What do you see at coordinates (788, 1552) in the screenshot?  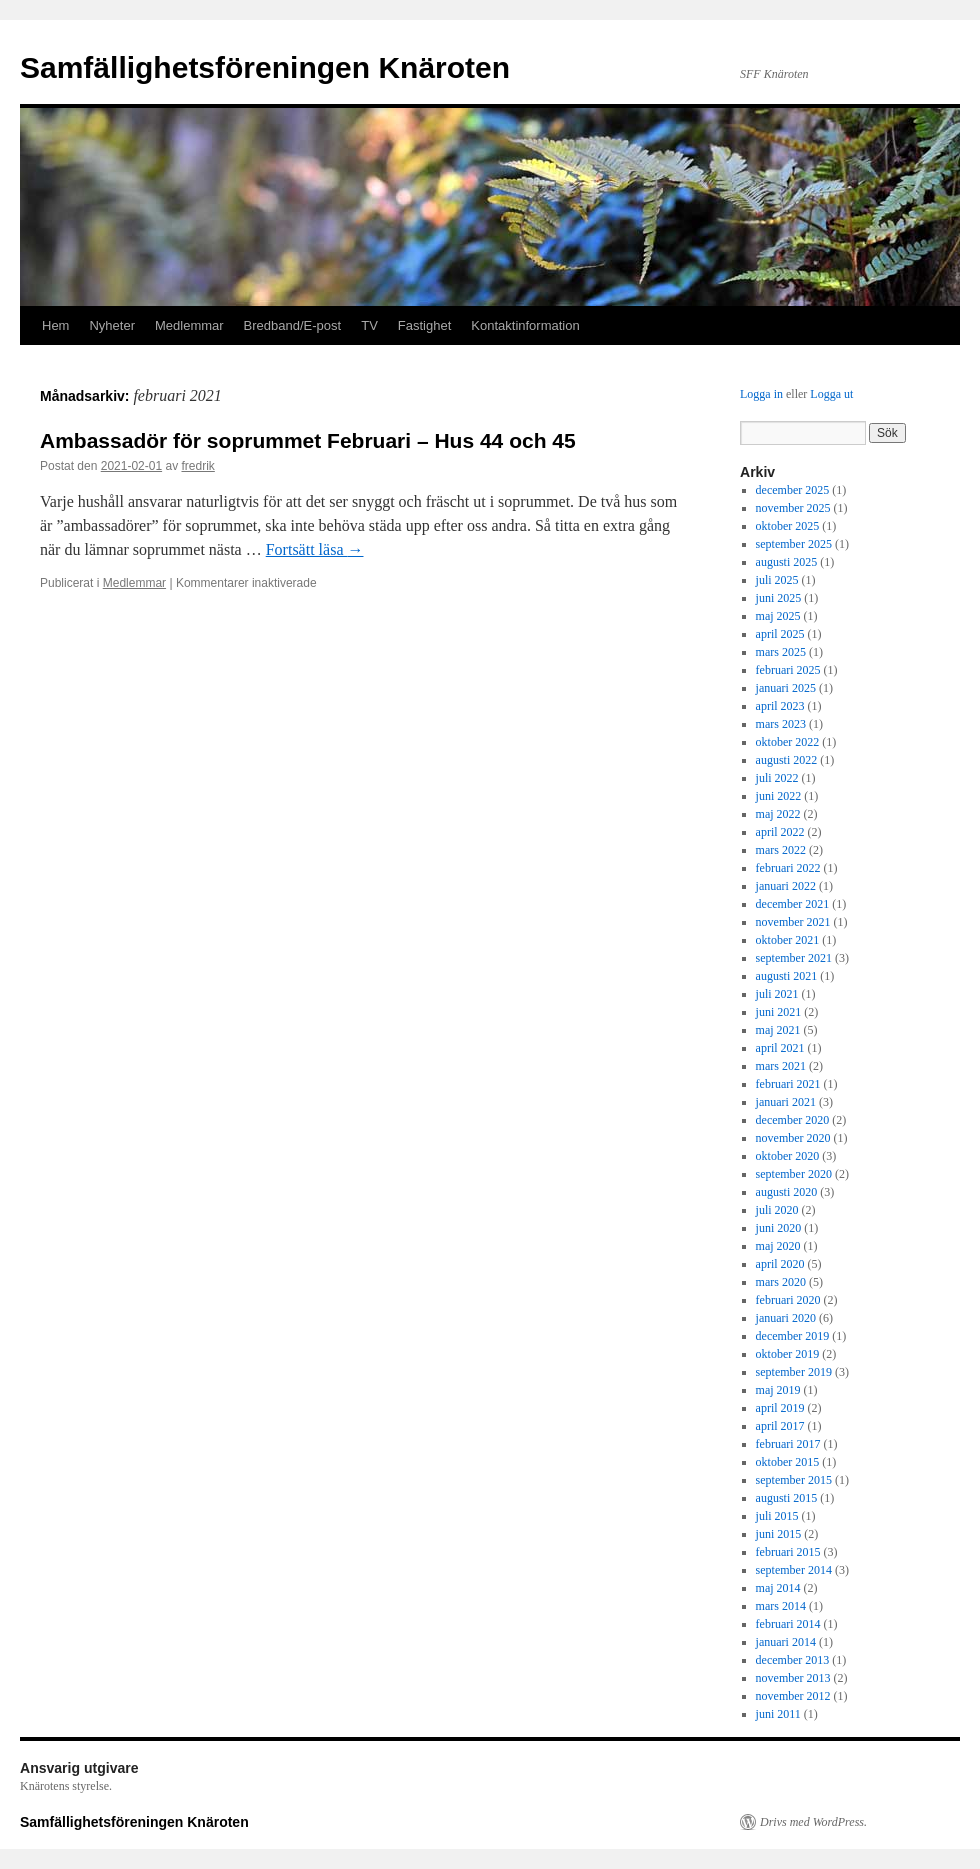 I see `februari 2015` at bounding box center [788, 1552].